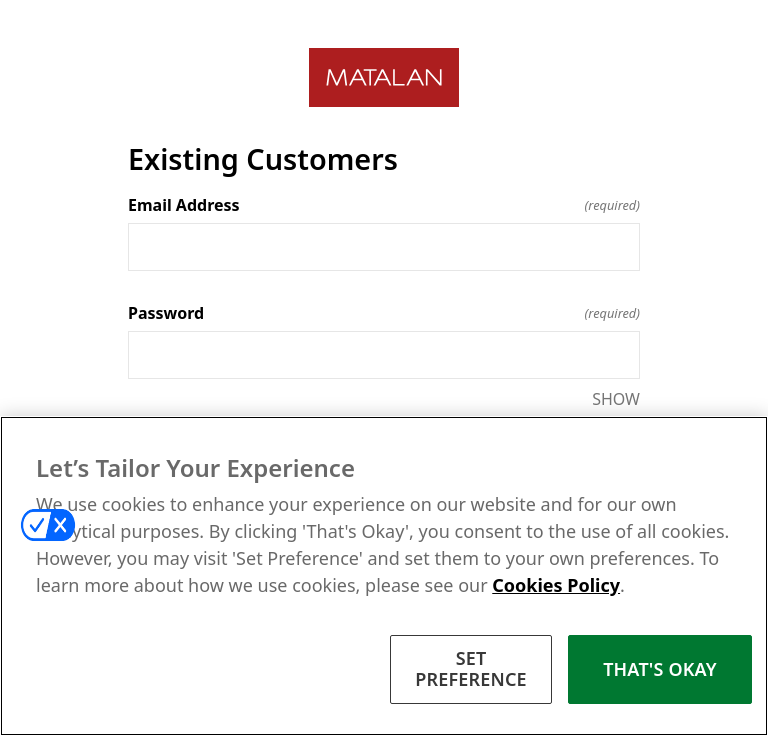 This screenshot has height=736, width=768. I want to click on [region], so click(384, 576).